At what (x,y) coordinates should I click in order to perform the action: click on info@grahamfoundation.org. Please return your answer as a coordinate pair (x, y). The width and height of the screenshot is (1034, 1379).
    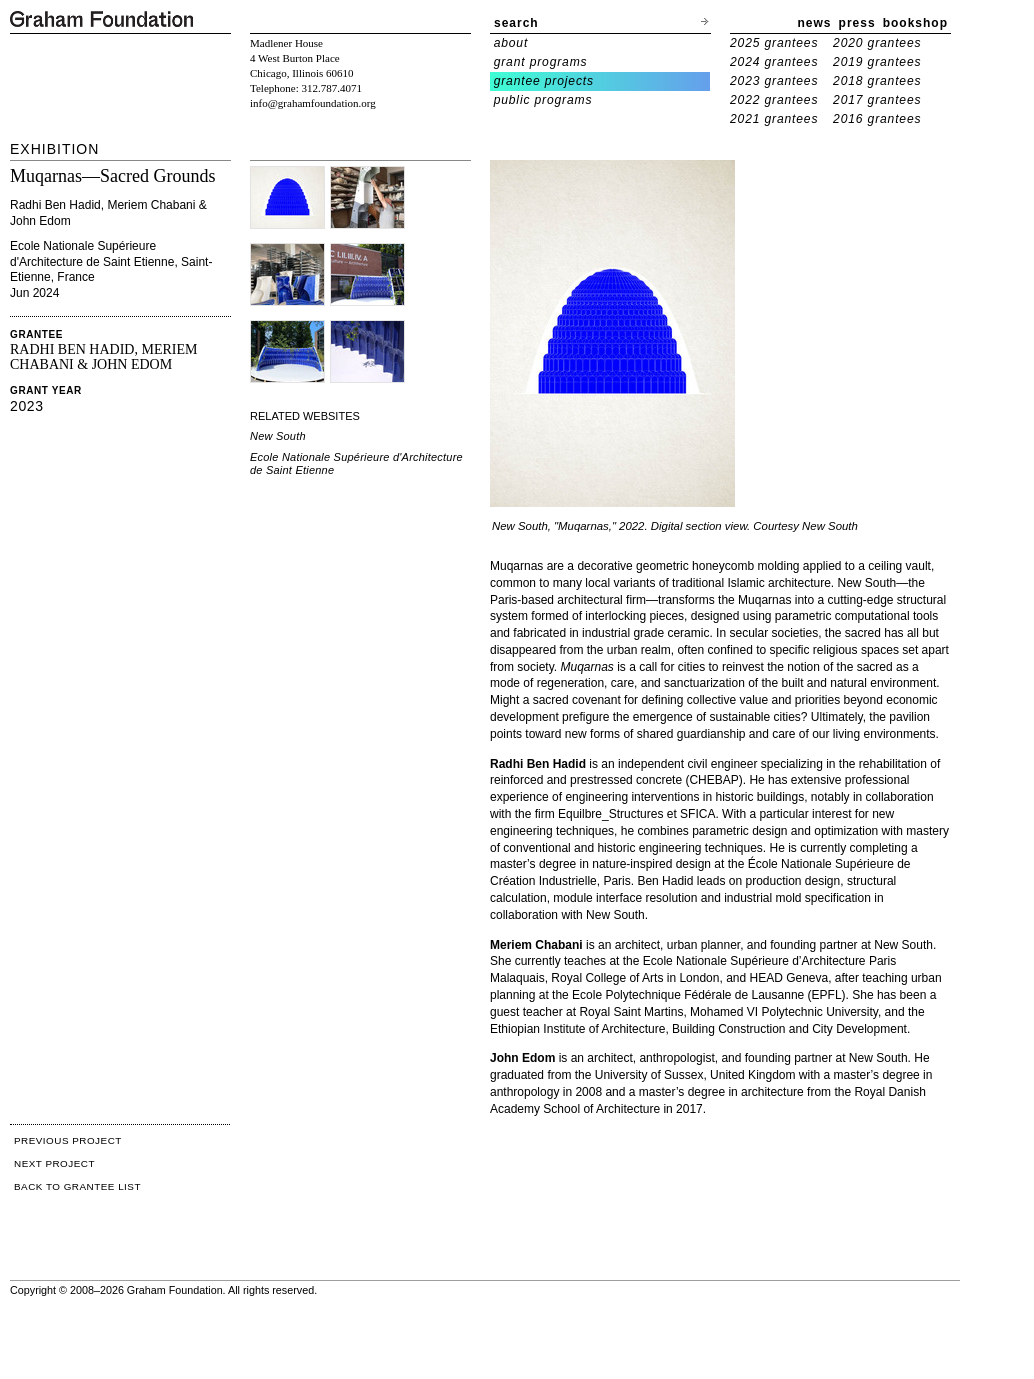
    Looking at the image, I should click on (313, 103).